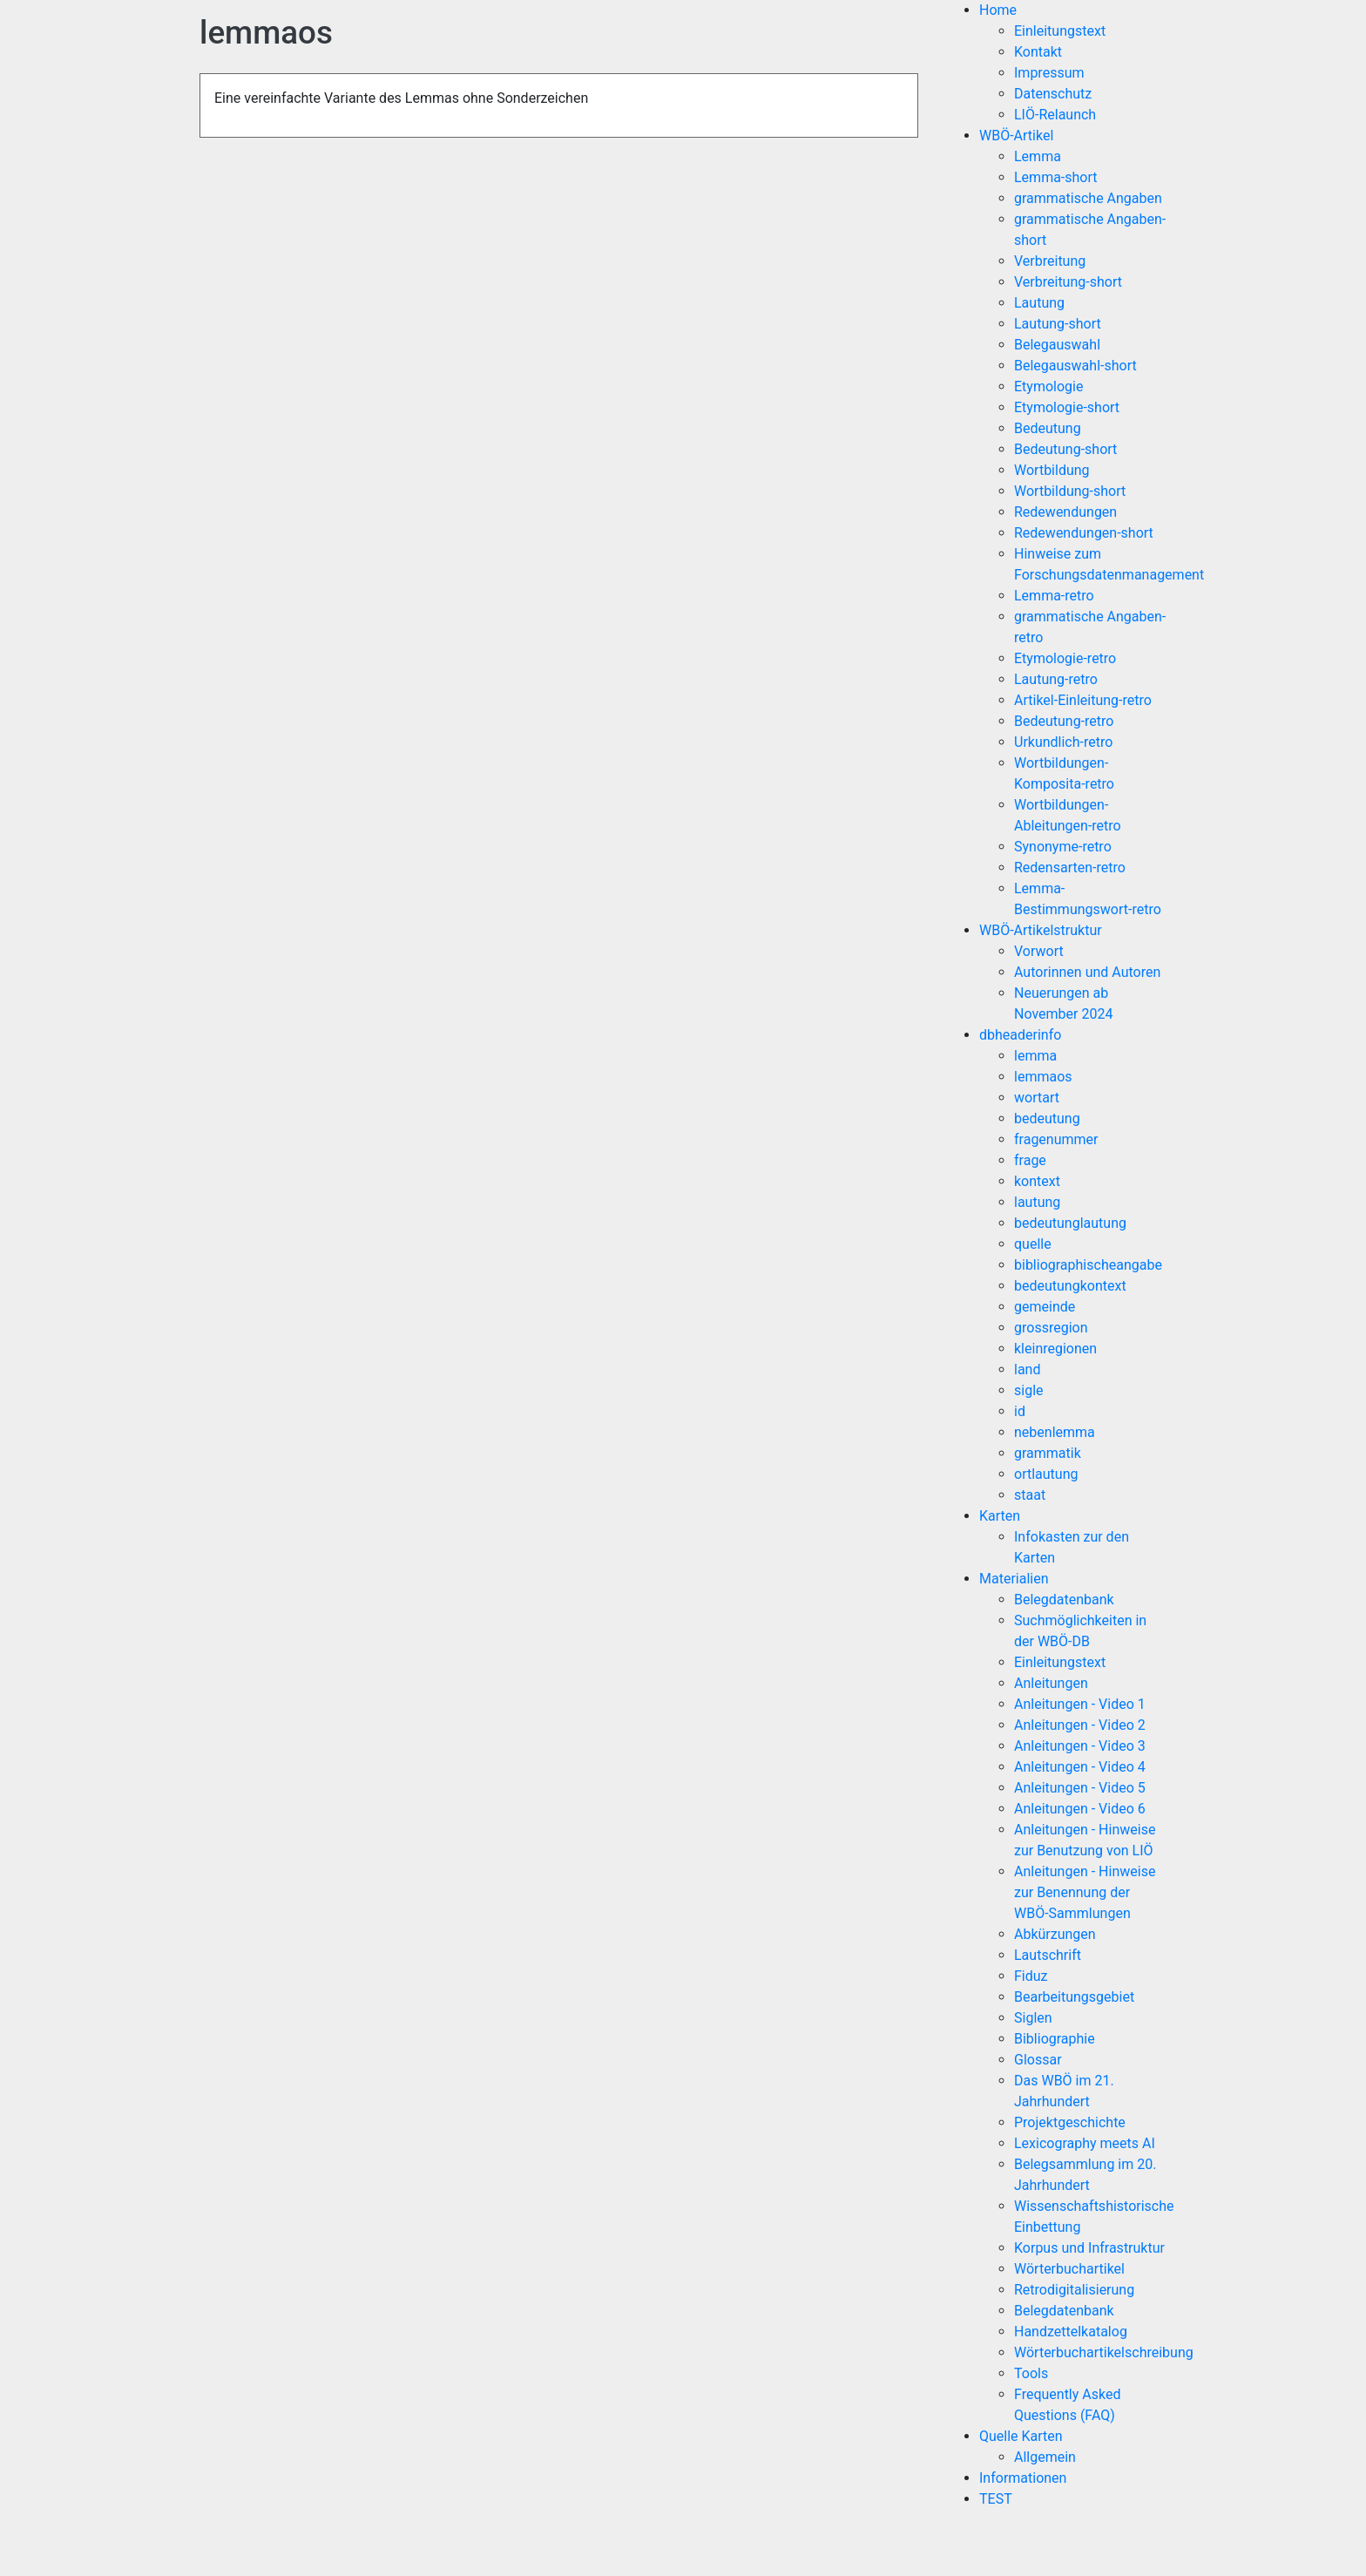 This screenshot has width=1366, height=2576. I want to click on WBÖ-Artikel, so click(1016, 135).